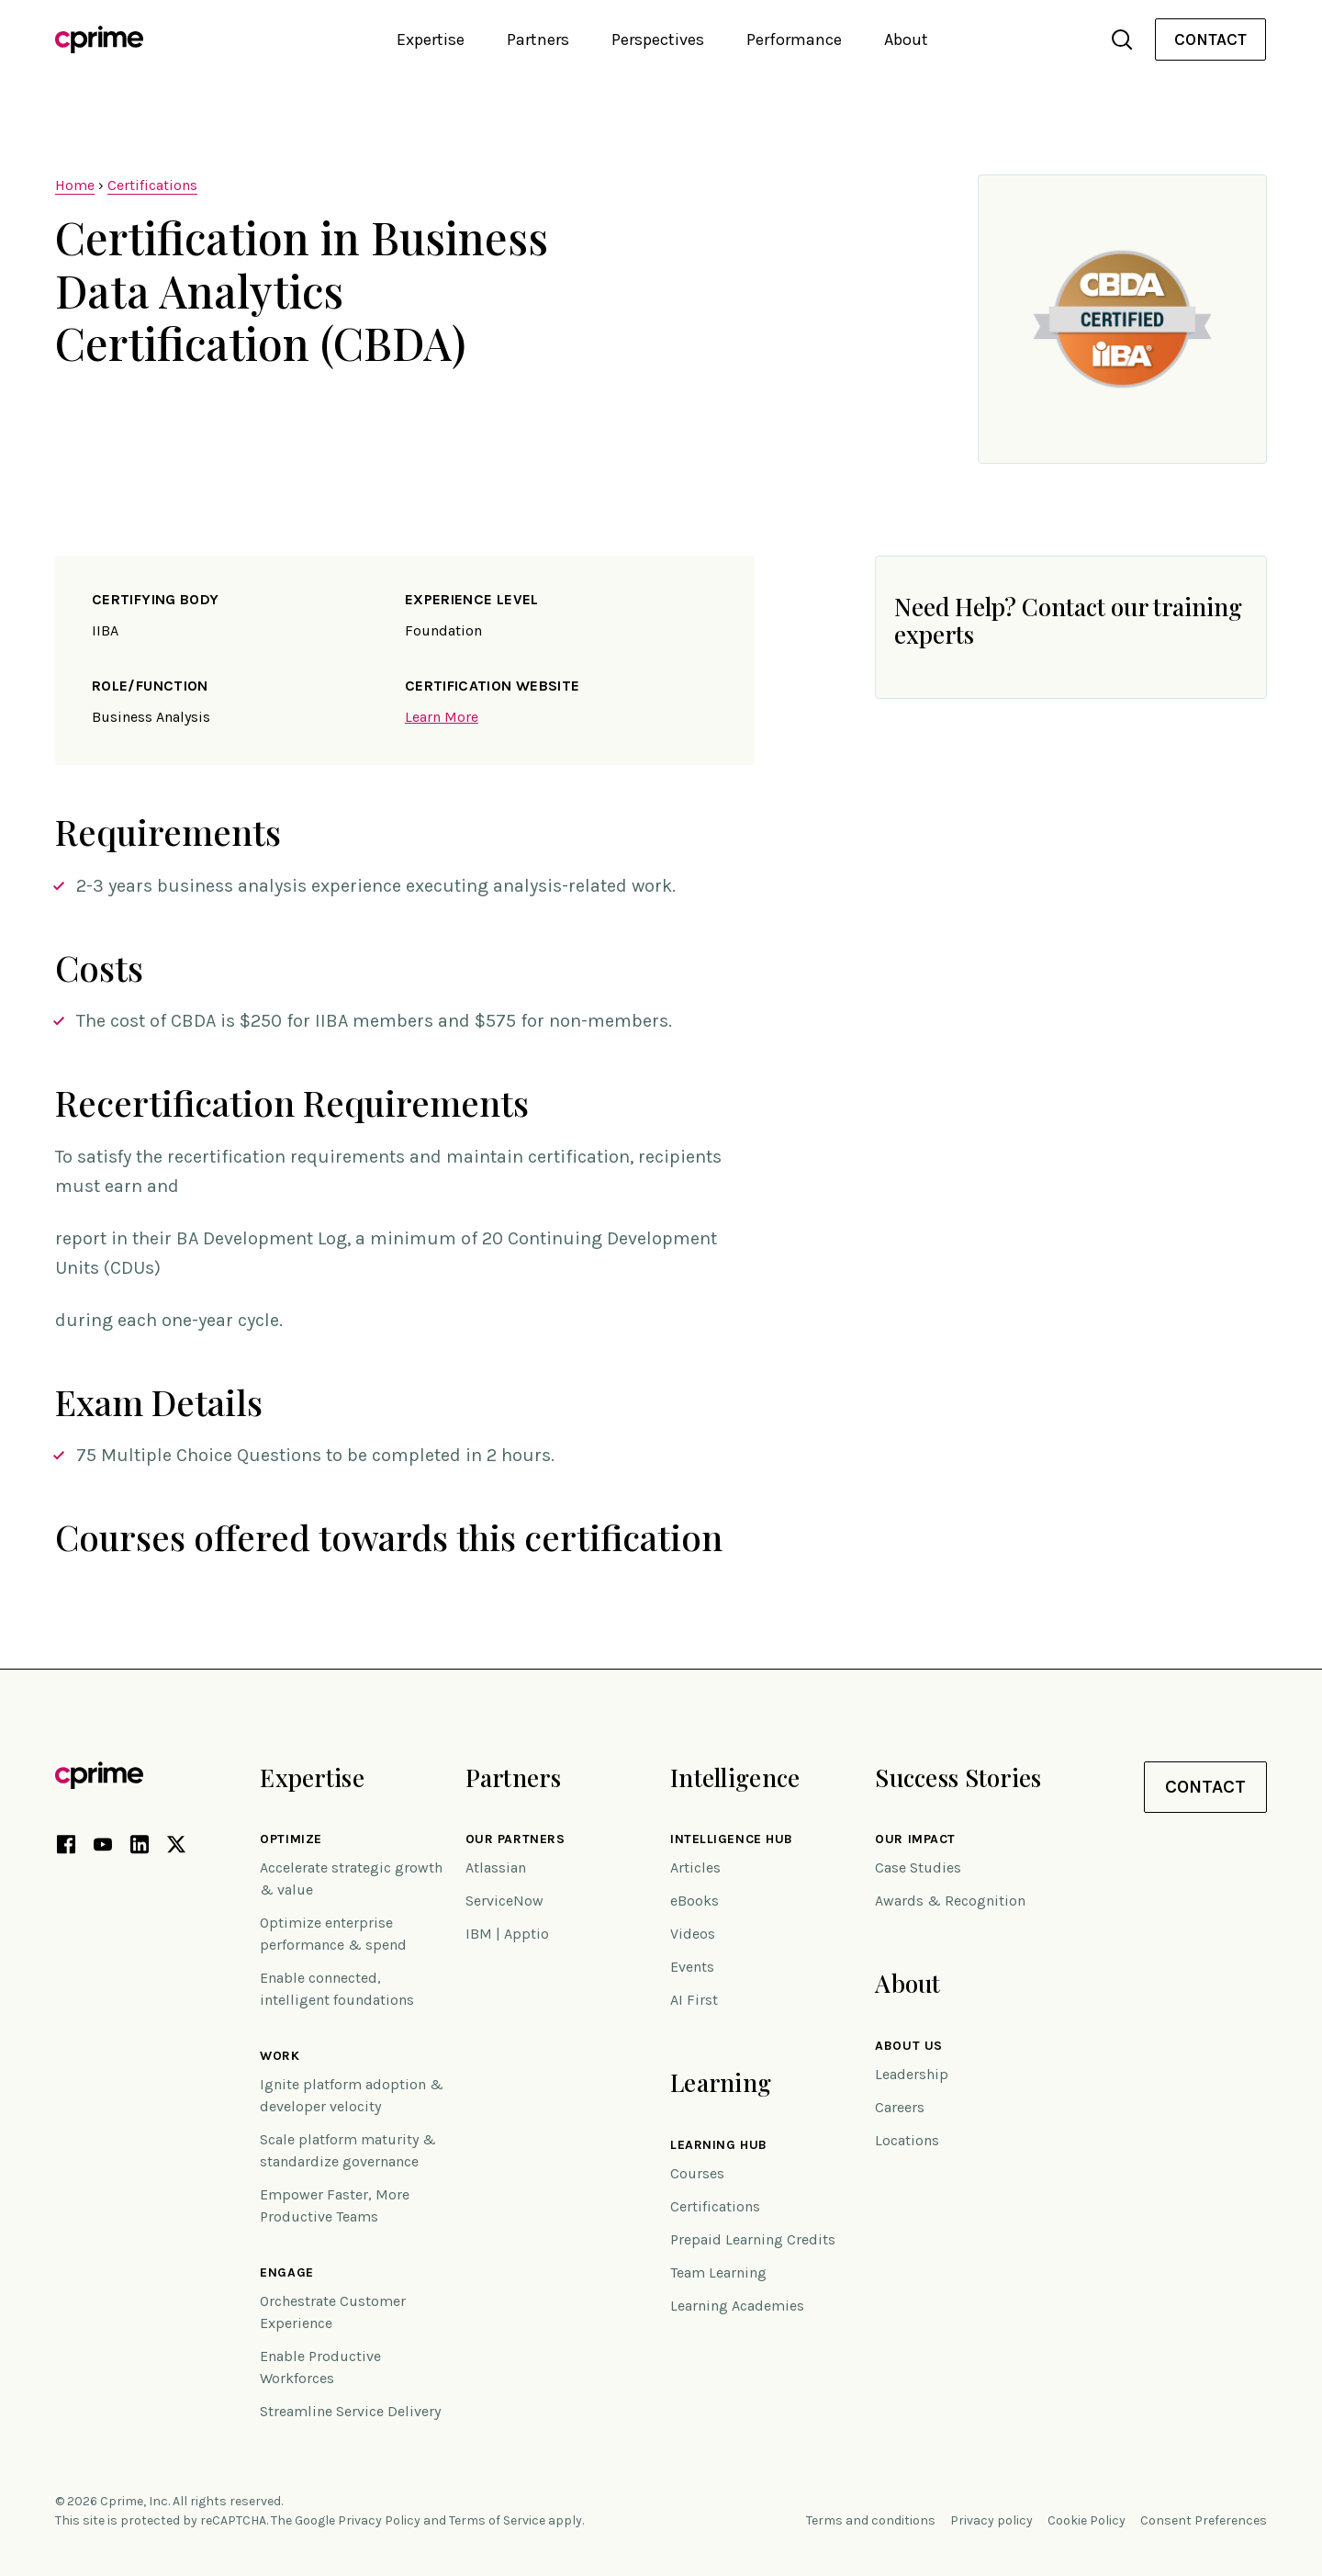  I want to click on Courses, so click(697, 2173).